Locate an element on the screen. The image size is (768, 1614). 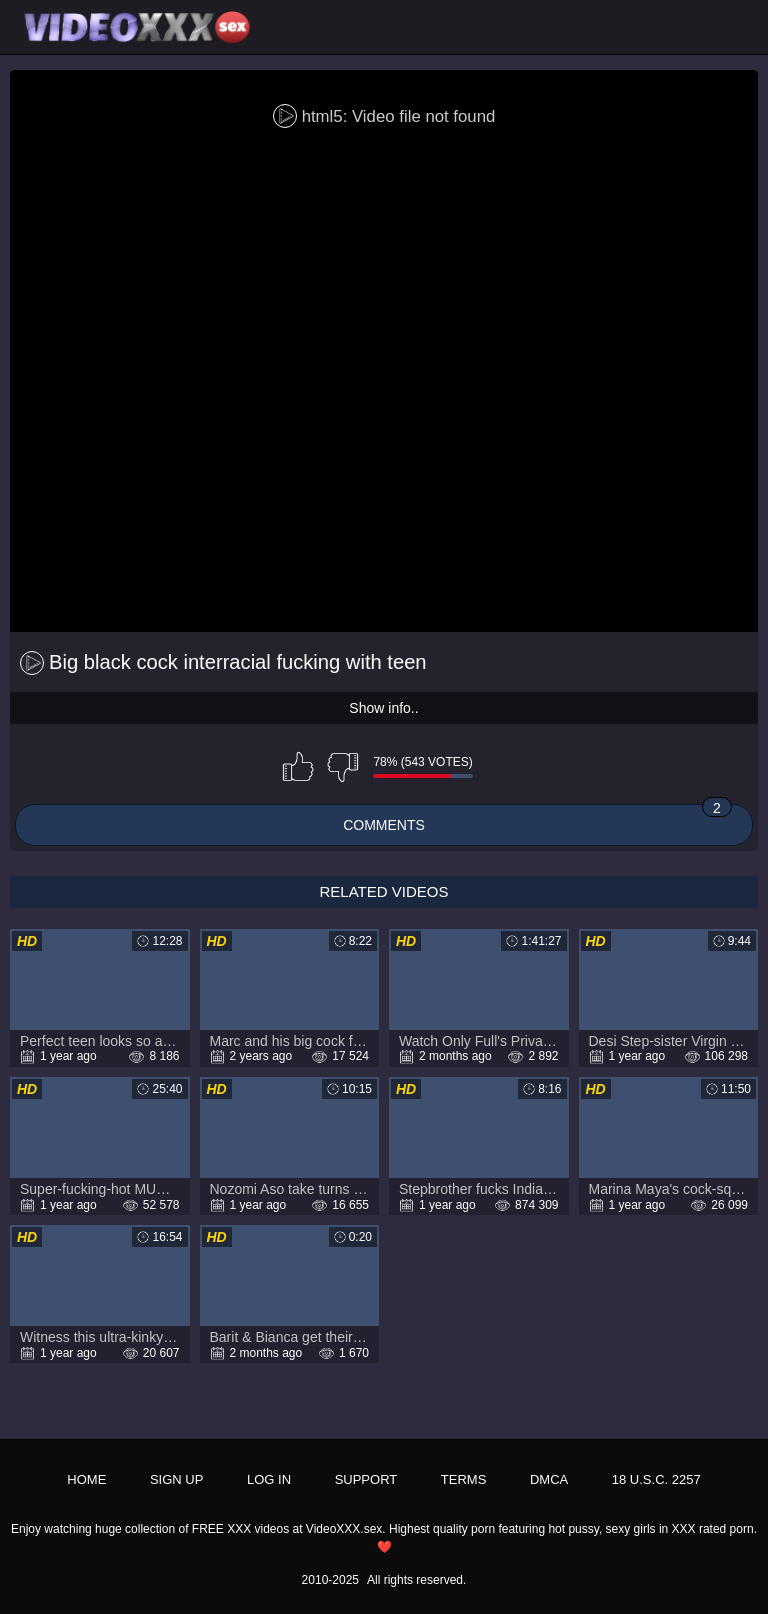
I like this video is located at coordinates (298, 767).